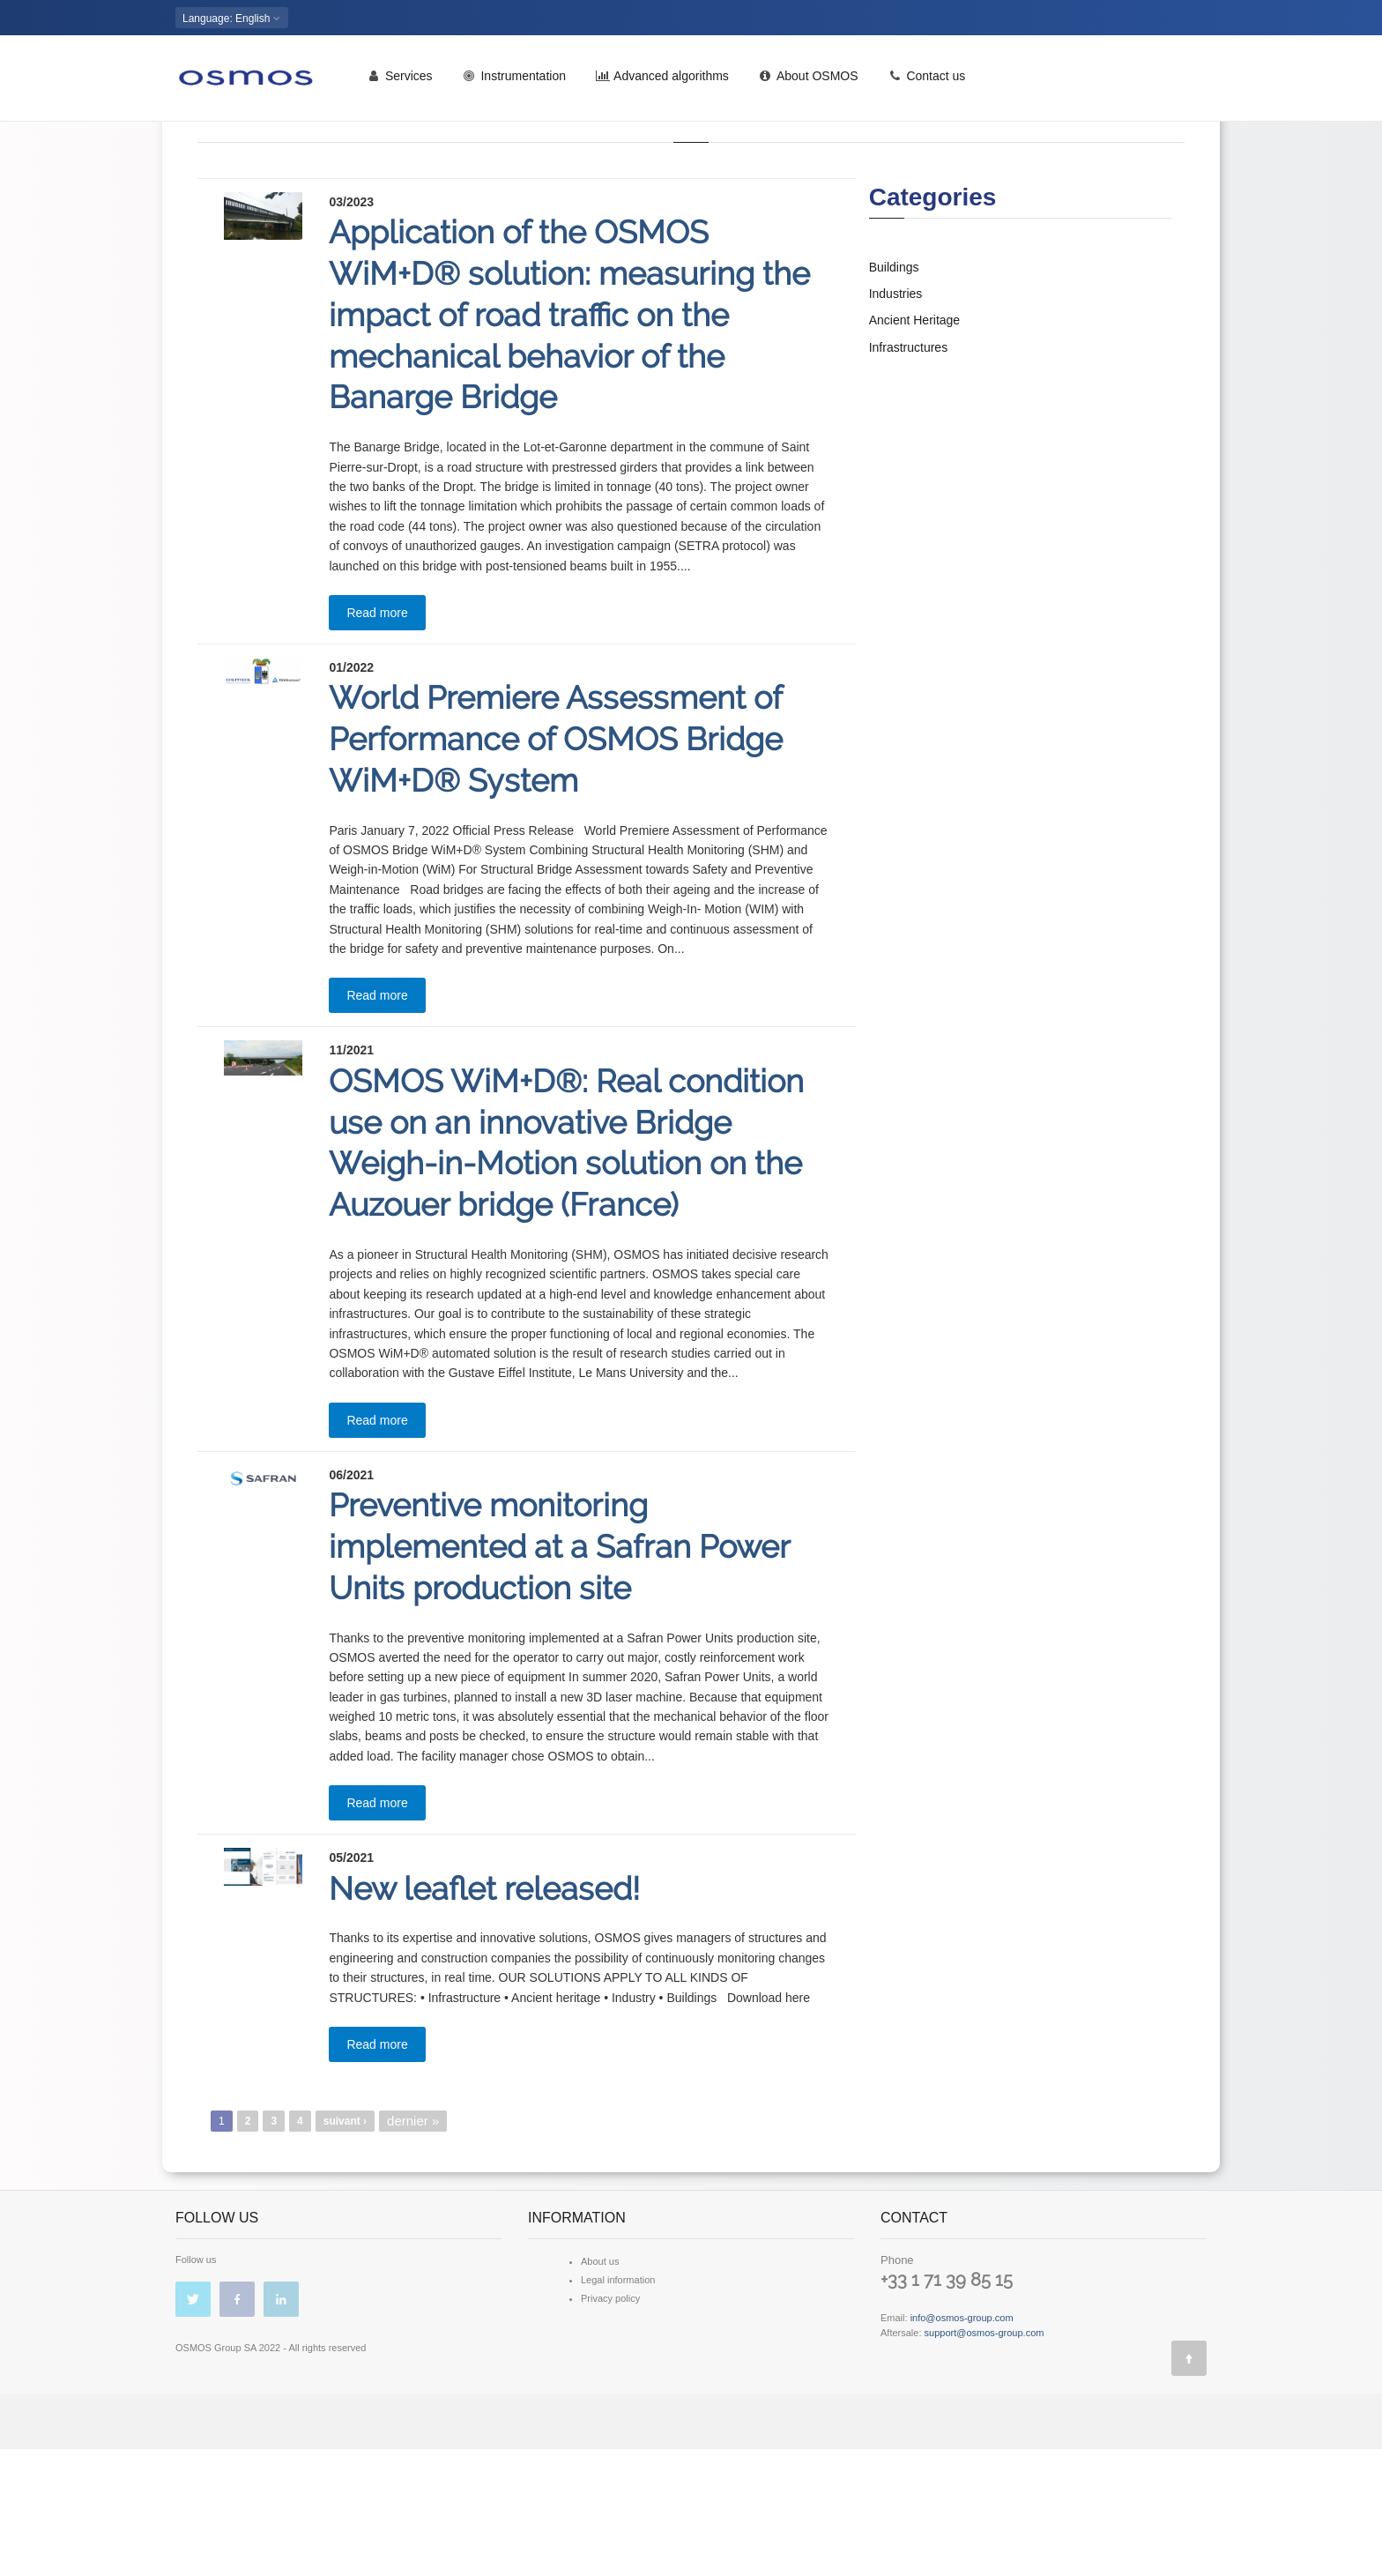 This screenshot has height=2576, width=1382. I want to click on Read more, so click(376, 740).